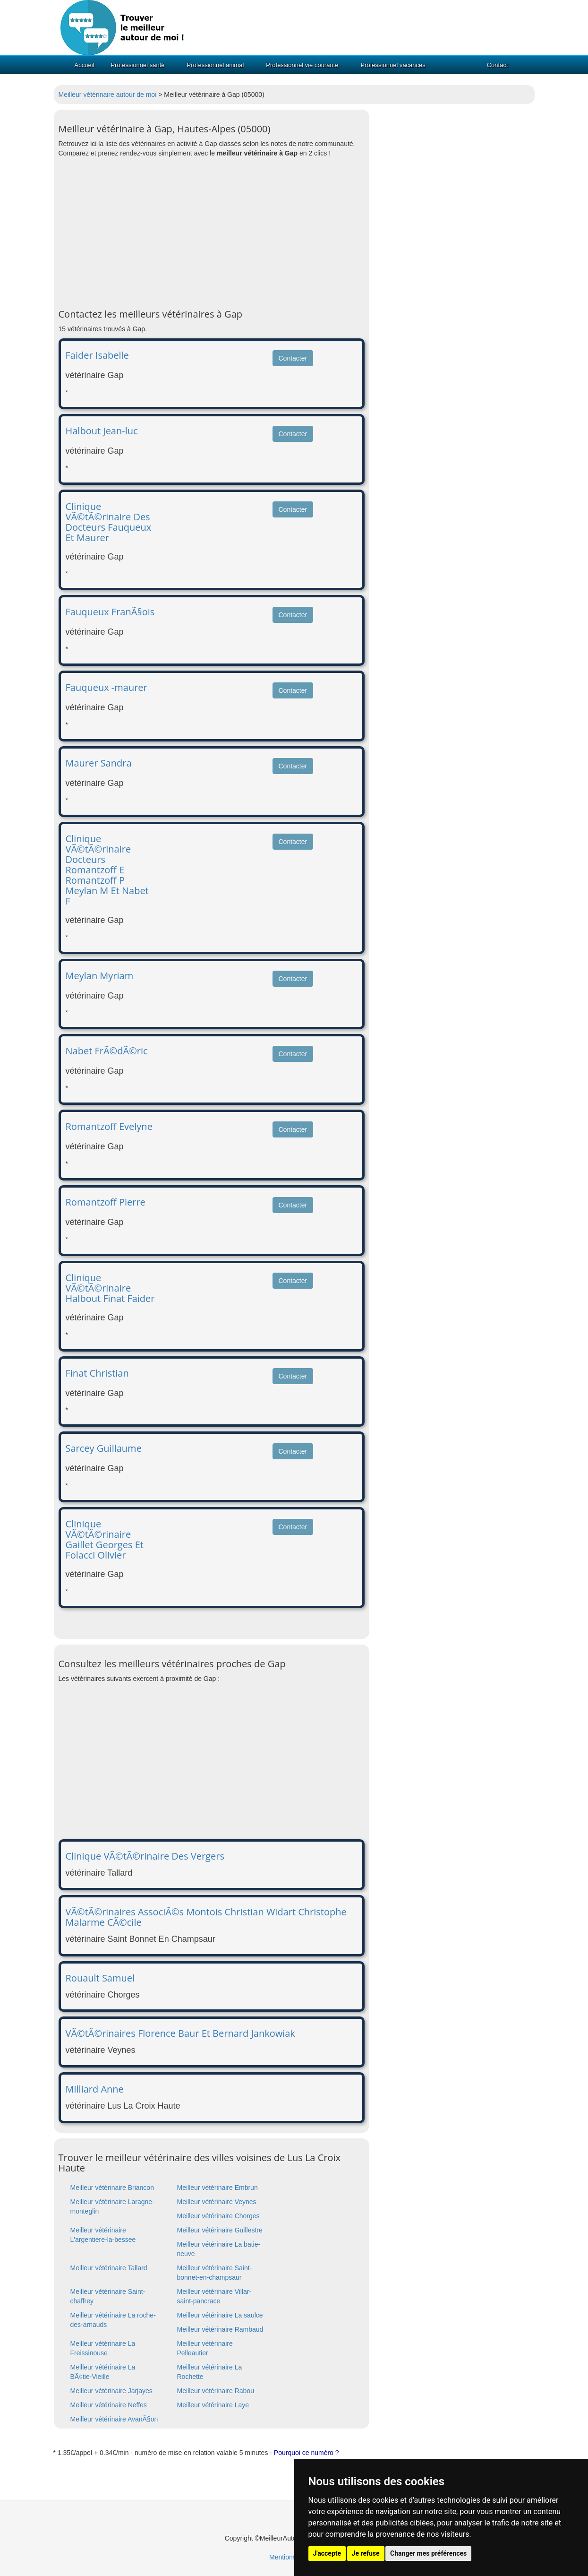  I want to click on Meilleur vétérinaire Briancon, so click(112, 2187).